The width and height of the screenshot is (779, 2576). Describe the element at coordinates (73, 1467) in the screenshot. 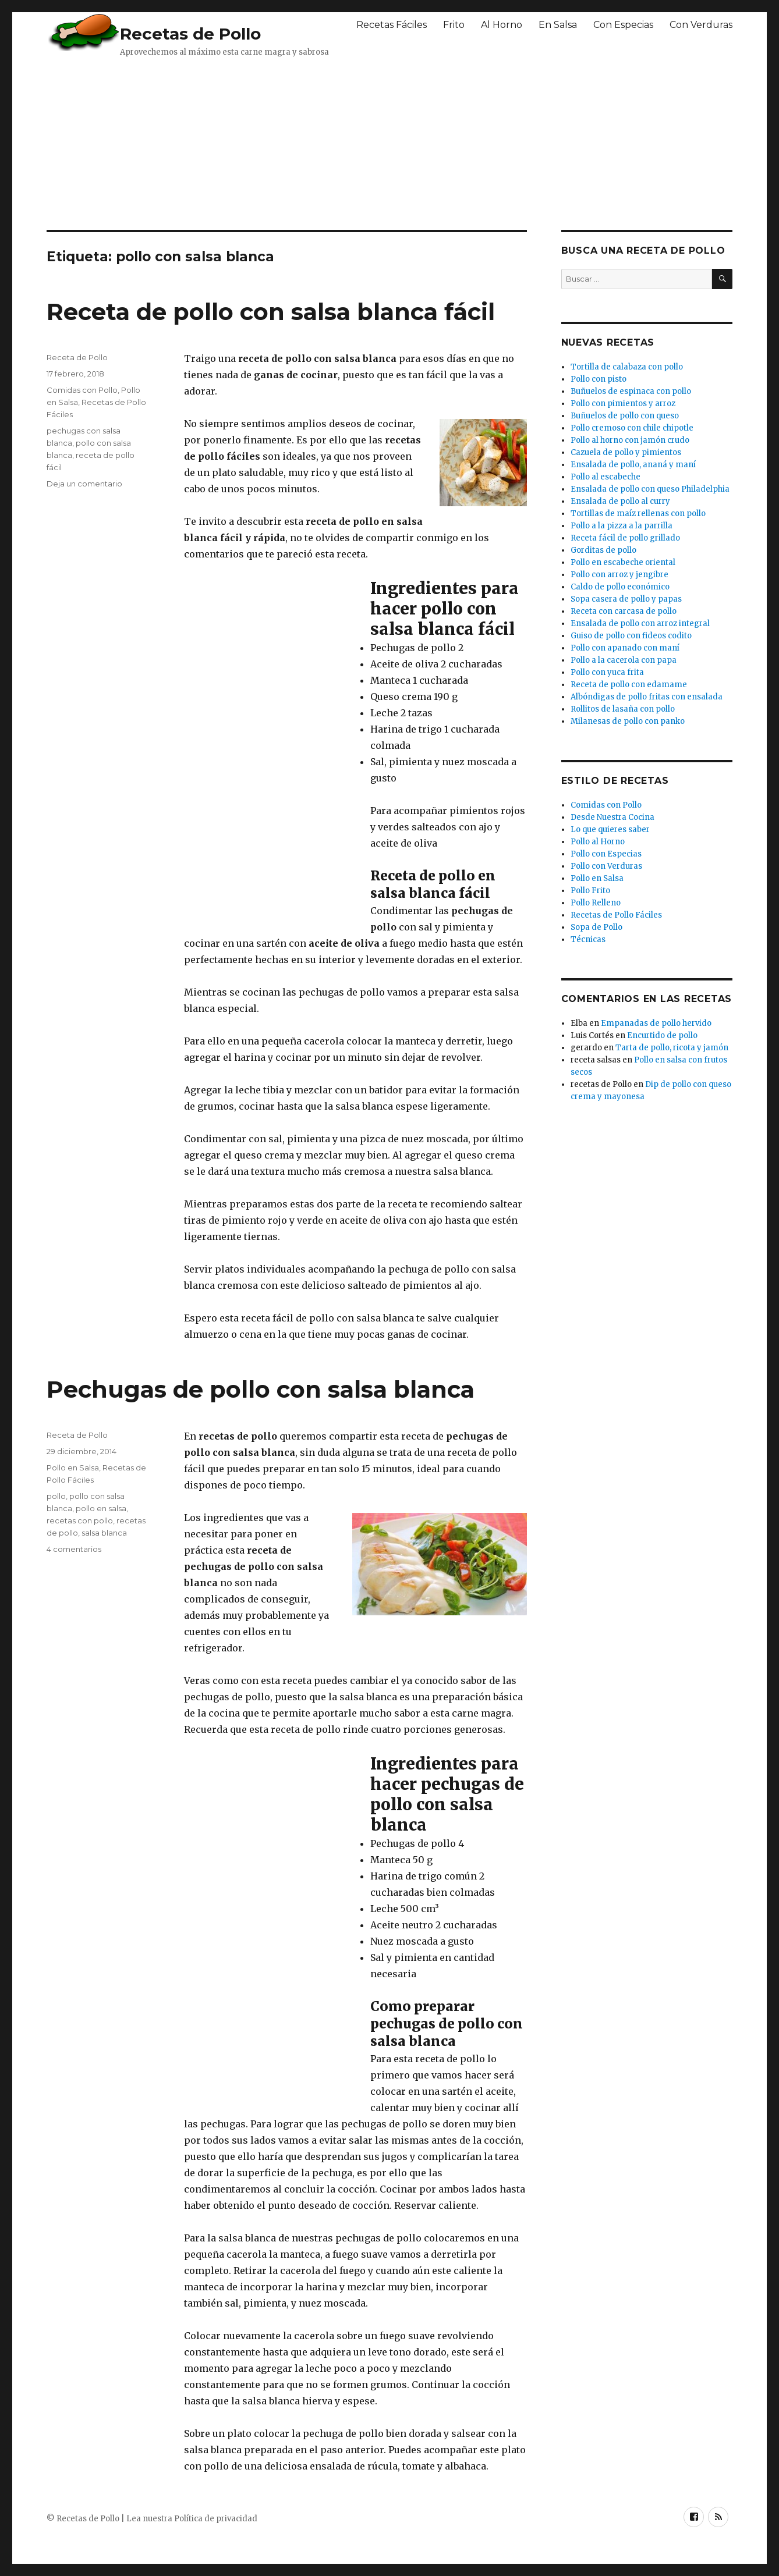

I see `Pollo en Salsa` at that location.